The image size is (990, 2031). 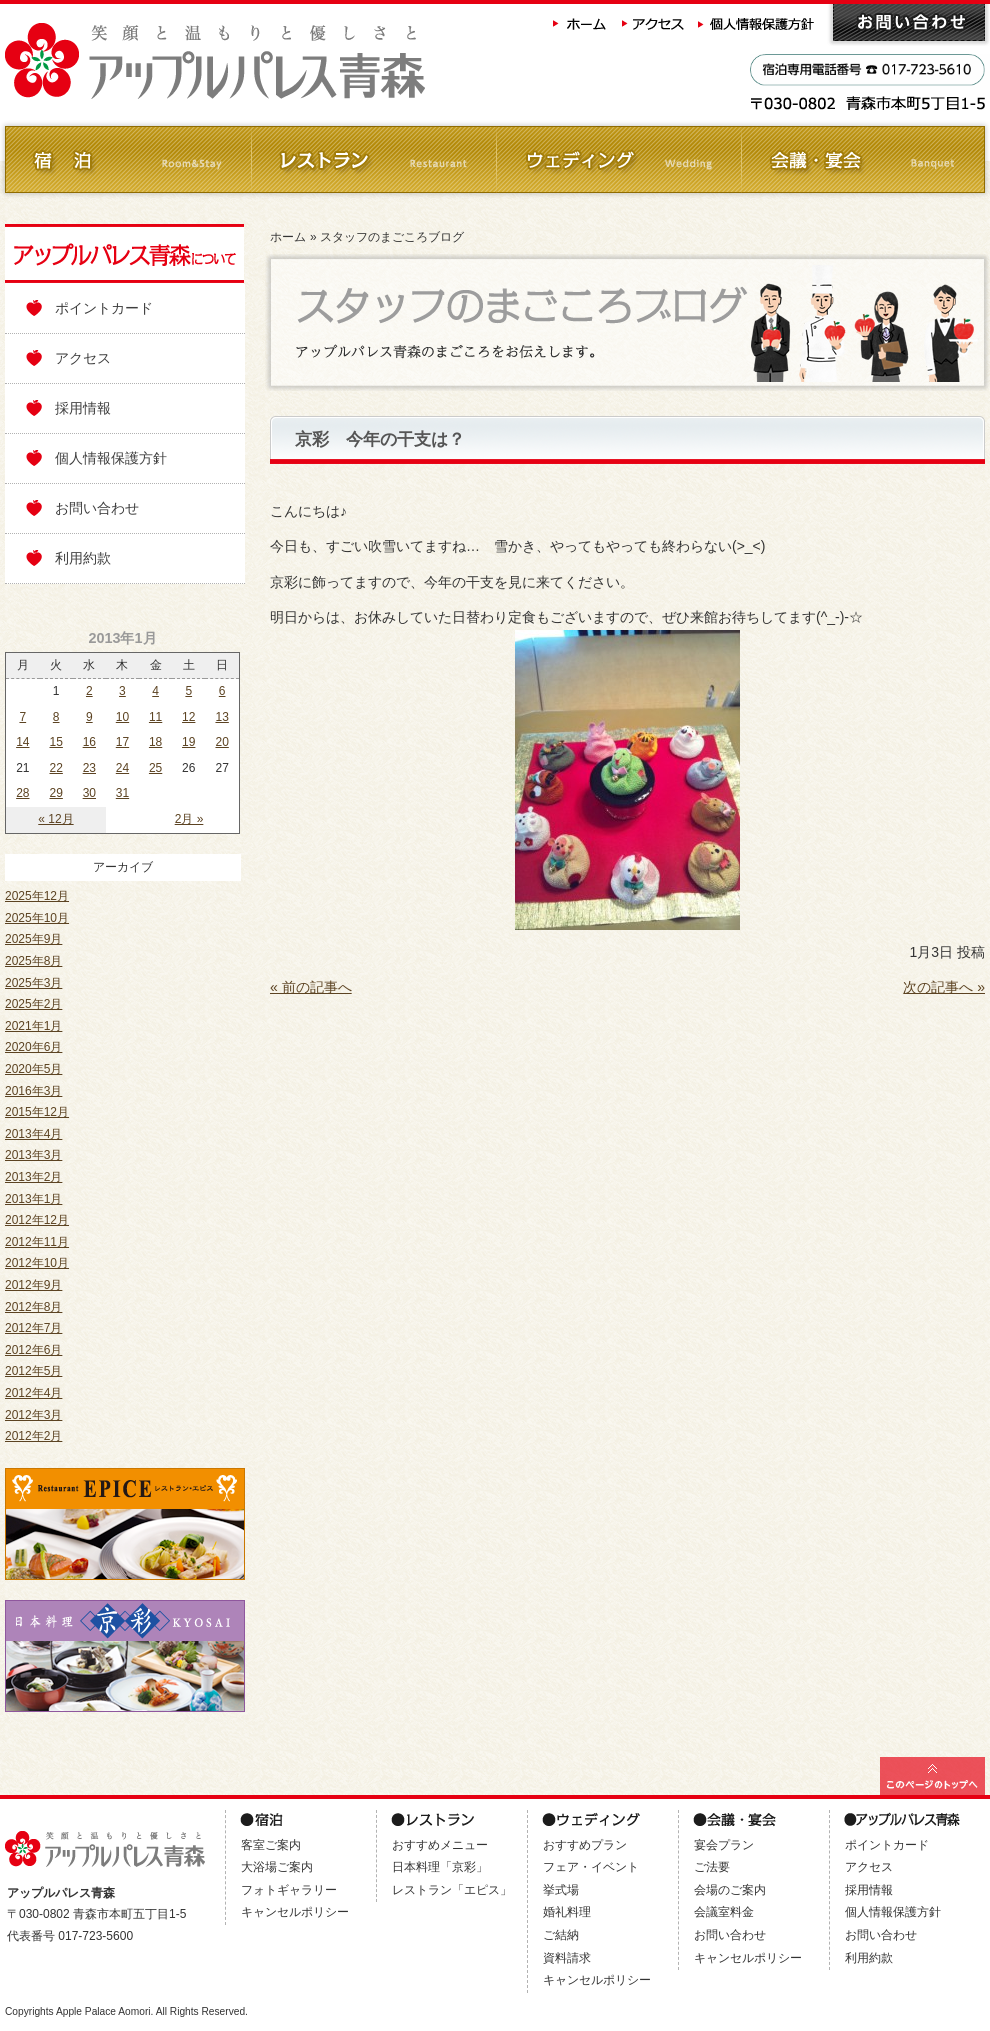 I want to click on 2012年9月, so click(x=33, y=1285).